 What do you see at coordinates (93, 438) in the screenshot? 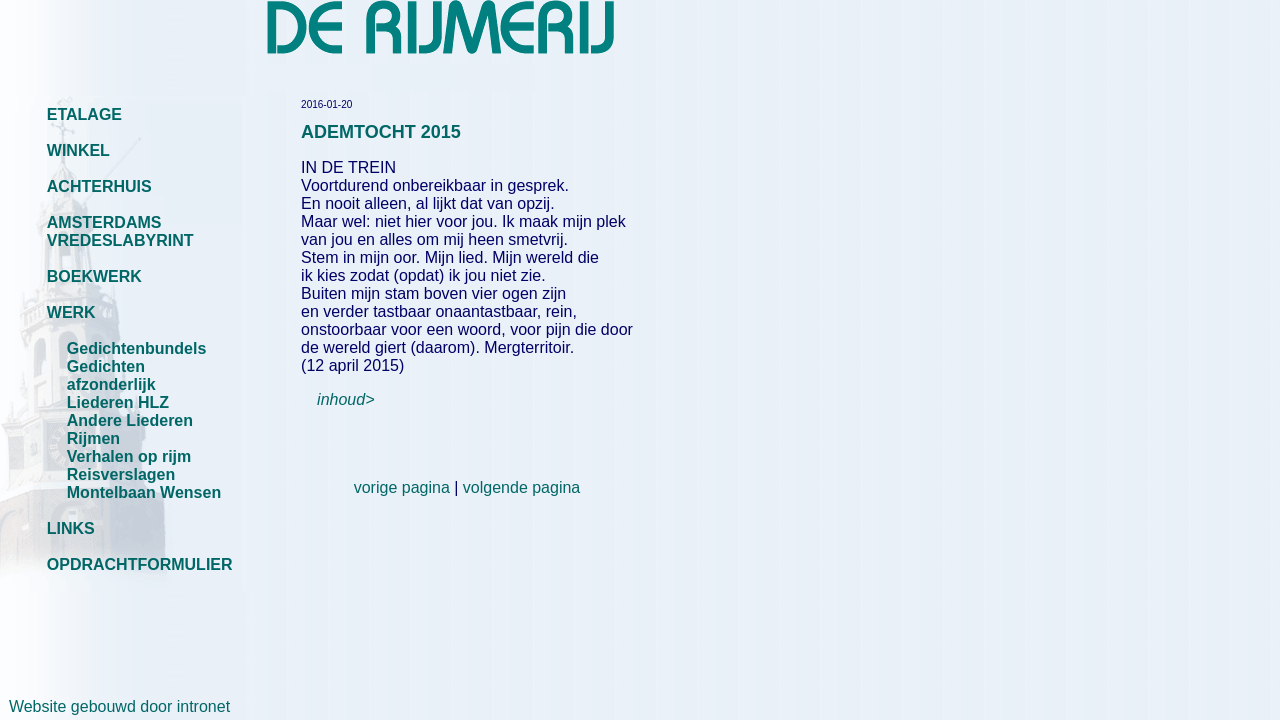
I see `Rijmen` at bounding box center [93, 438].